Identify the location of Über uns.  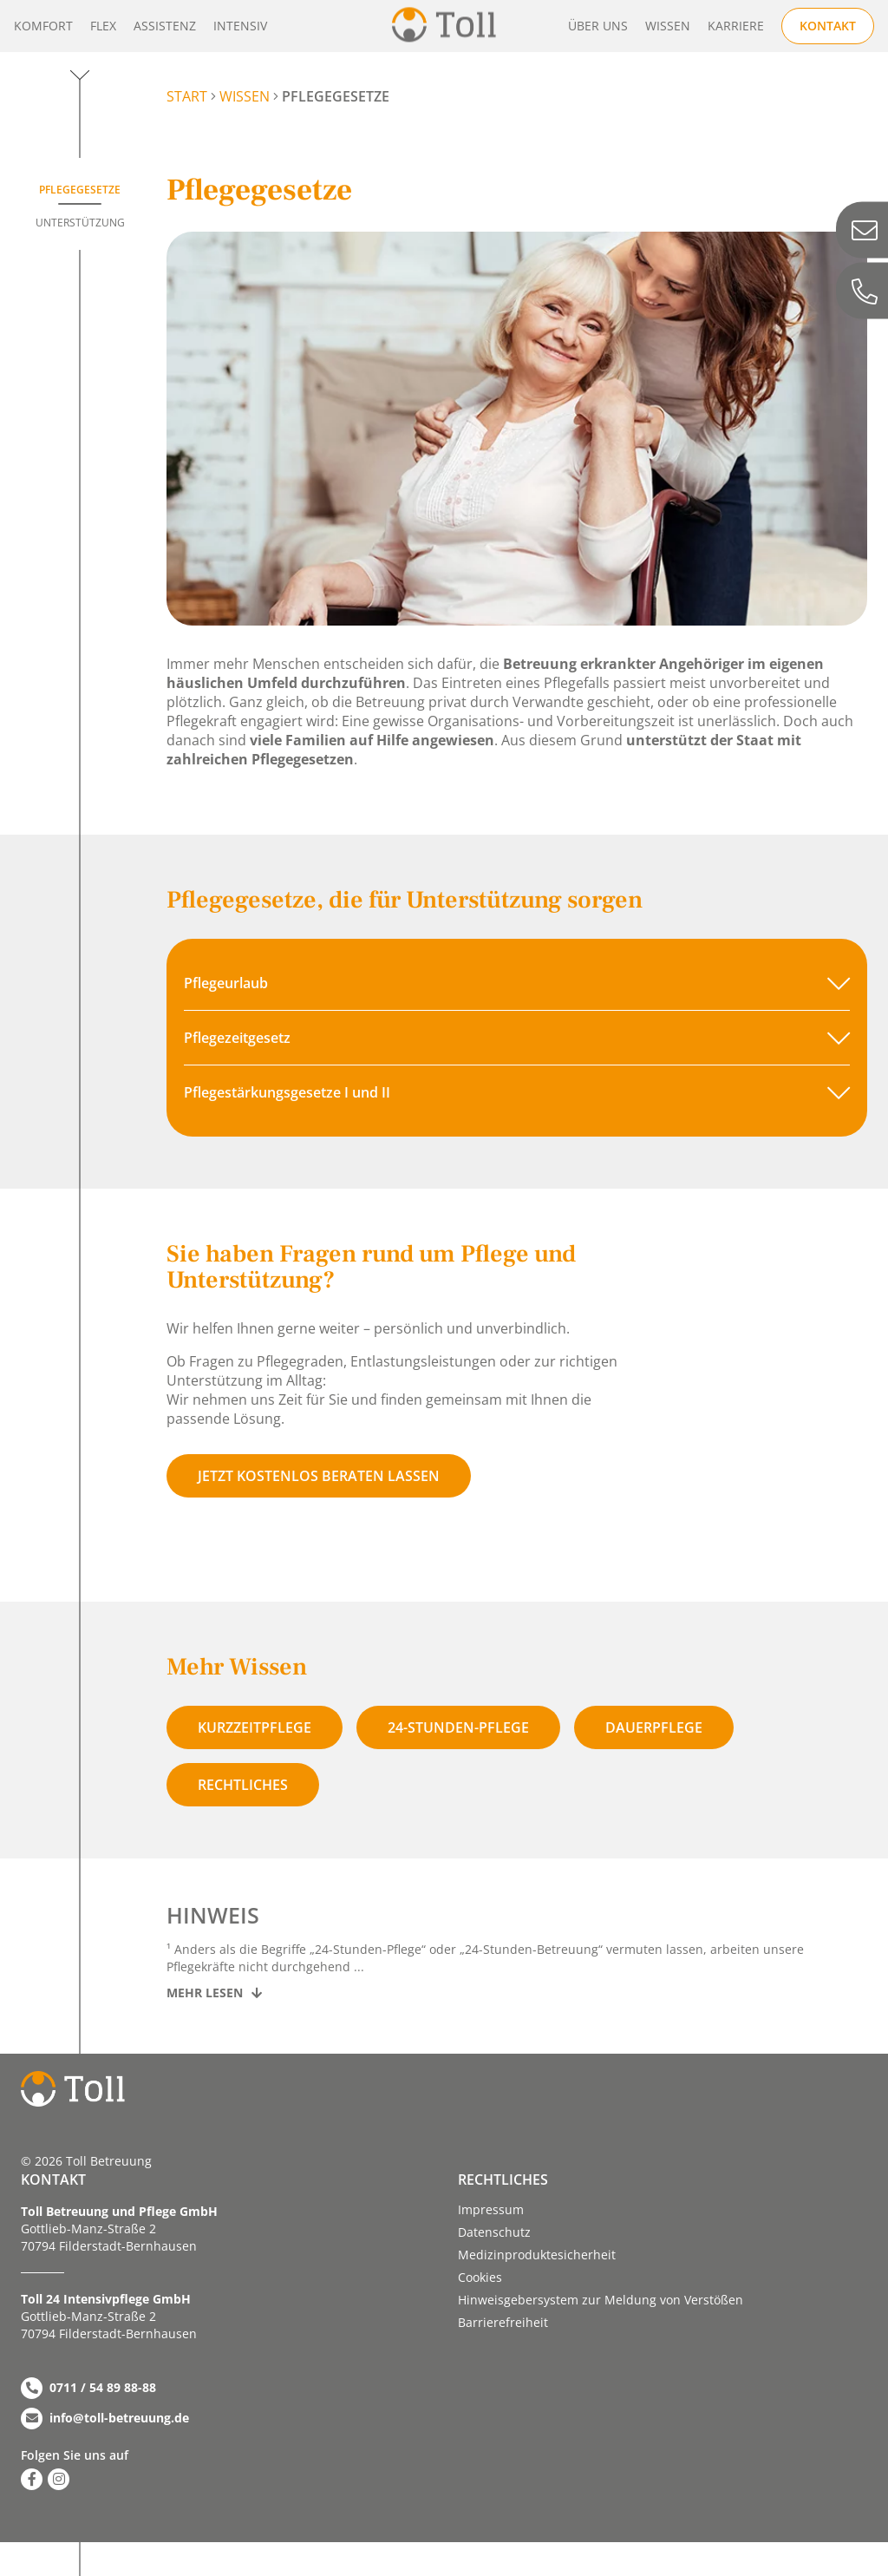
(598, 25).